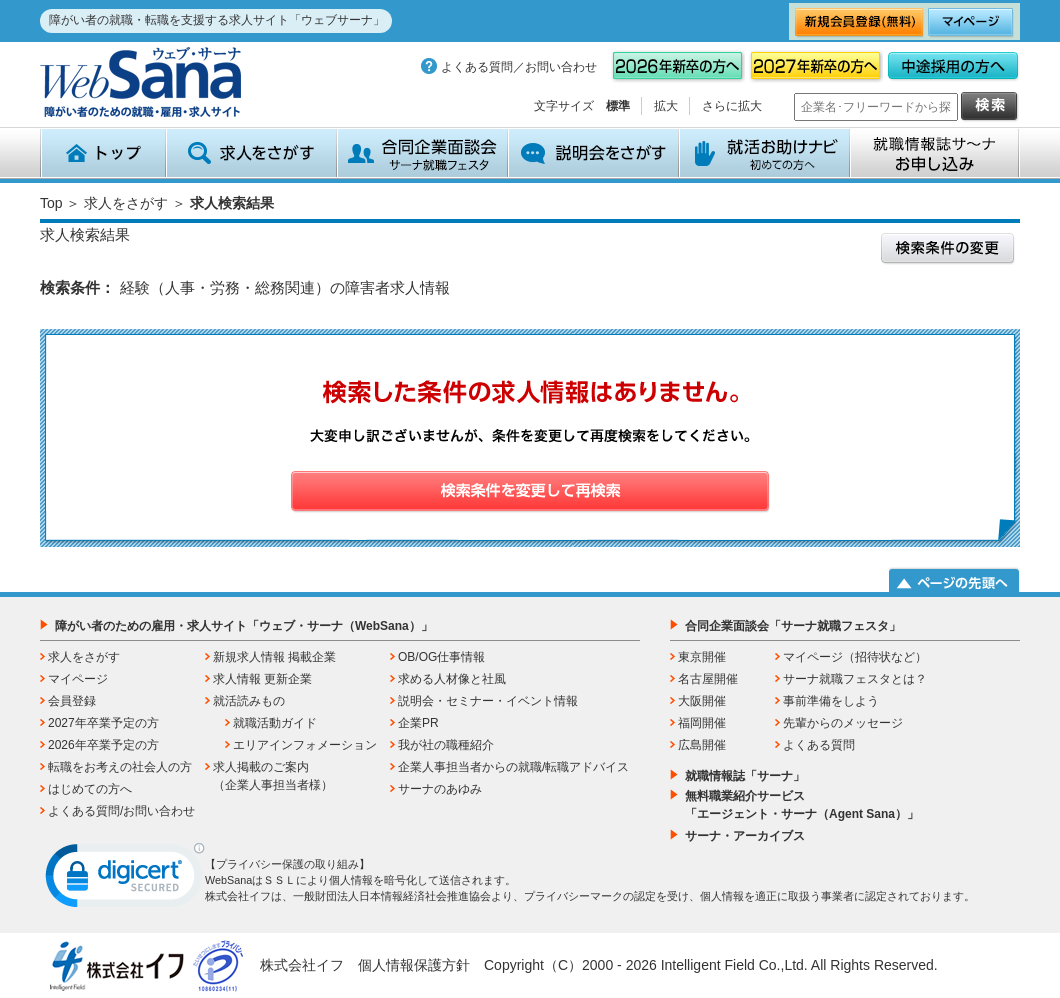 This screenshot has height=998, width=1060. What do you see at coordinates (262, 679) in the screenshot?
I see `求人情報 更新企業` at bounding box center [262, 679].